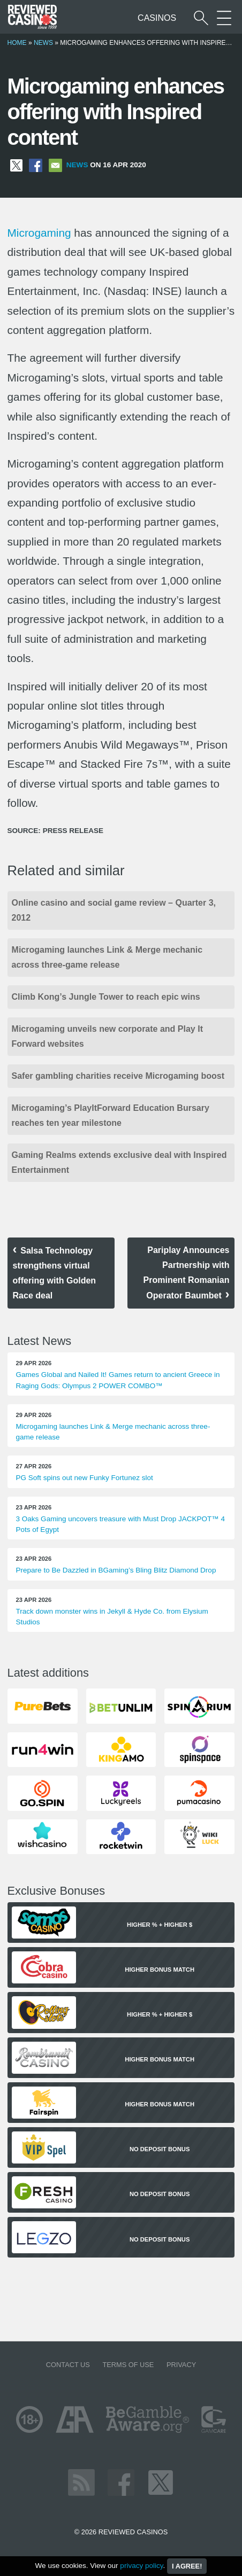 The image size is (242, 2576). What do you see at coordinates (181, 2365) in the screenshot?
I see `Privacy` at bounding box center [181, 2365].